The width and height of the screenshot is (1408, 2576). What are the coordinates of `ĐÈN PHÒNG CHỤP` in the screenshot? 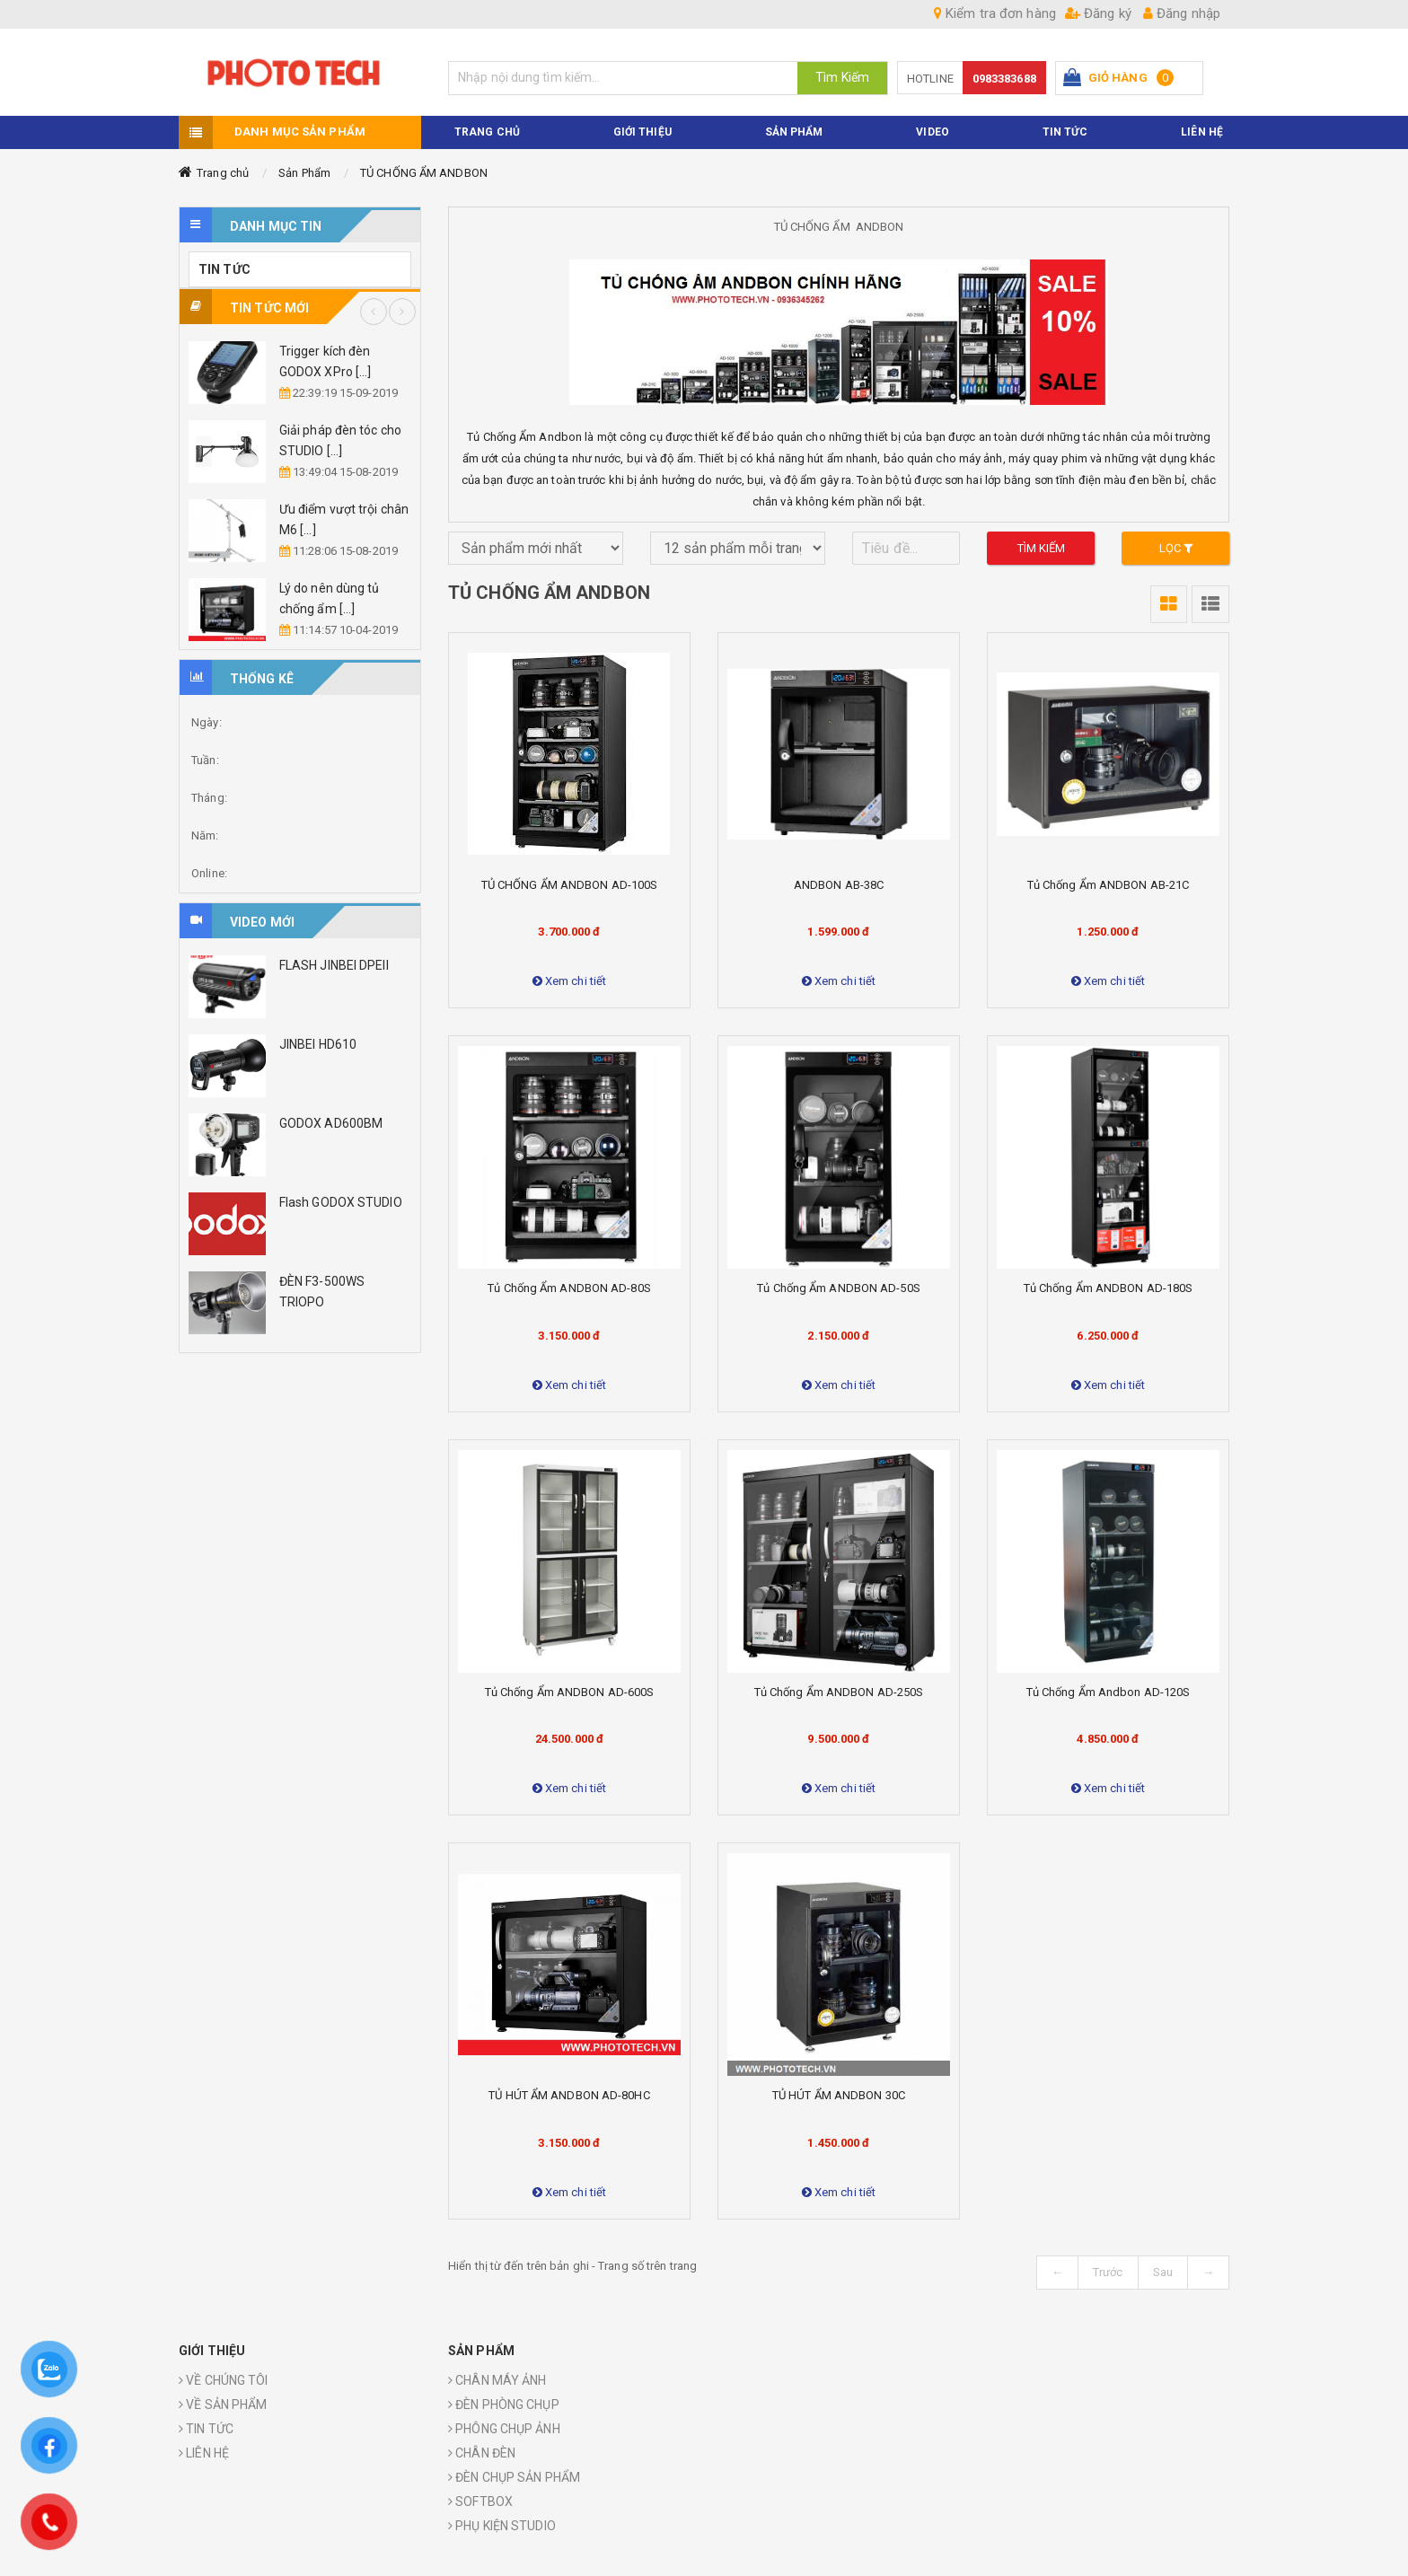 It's located at (503, 2405).